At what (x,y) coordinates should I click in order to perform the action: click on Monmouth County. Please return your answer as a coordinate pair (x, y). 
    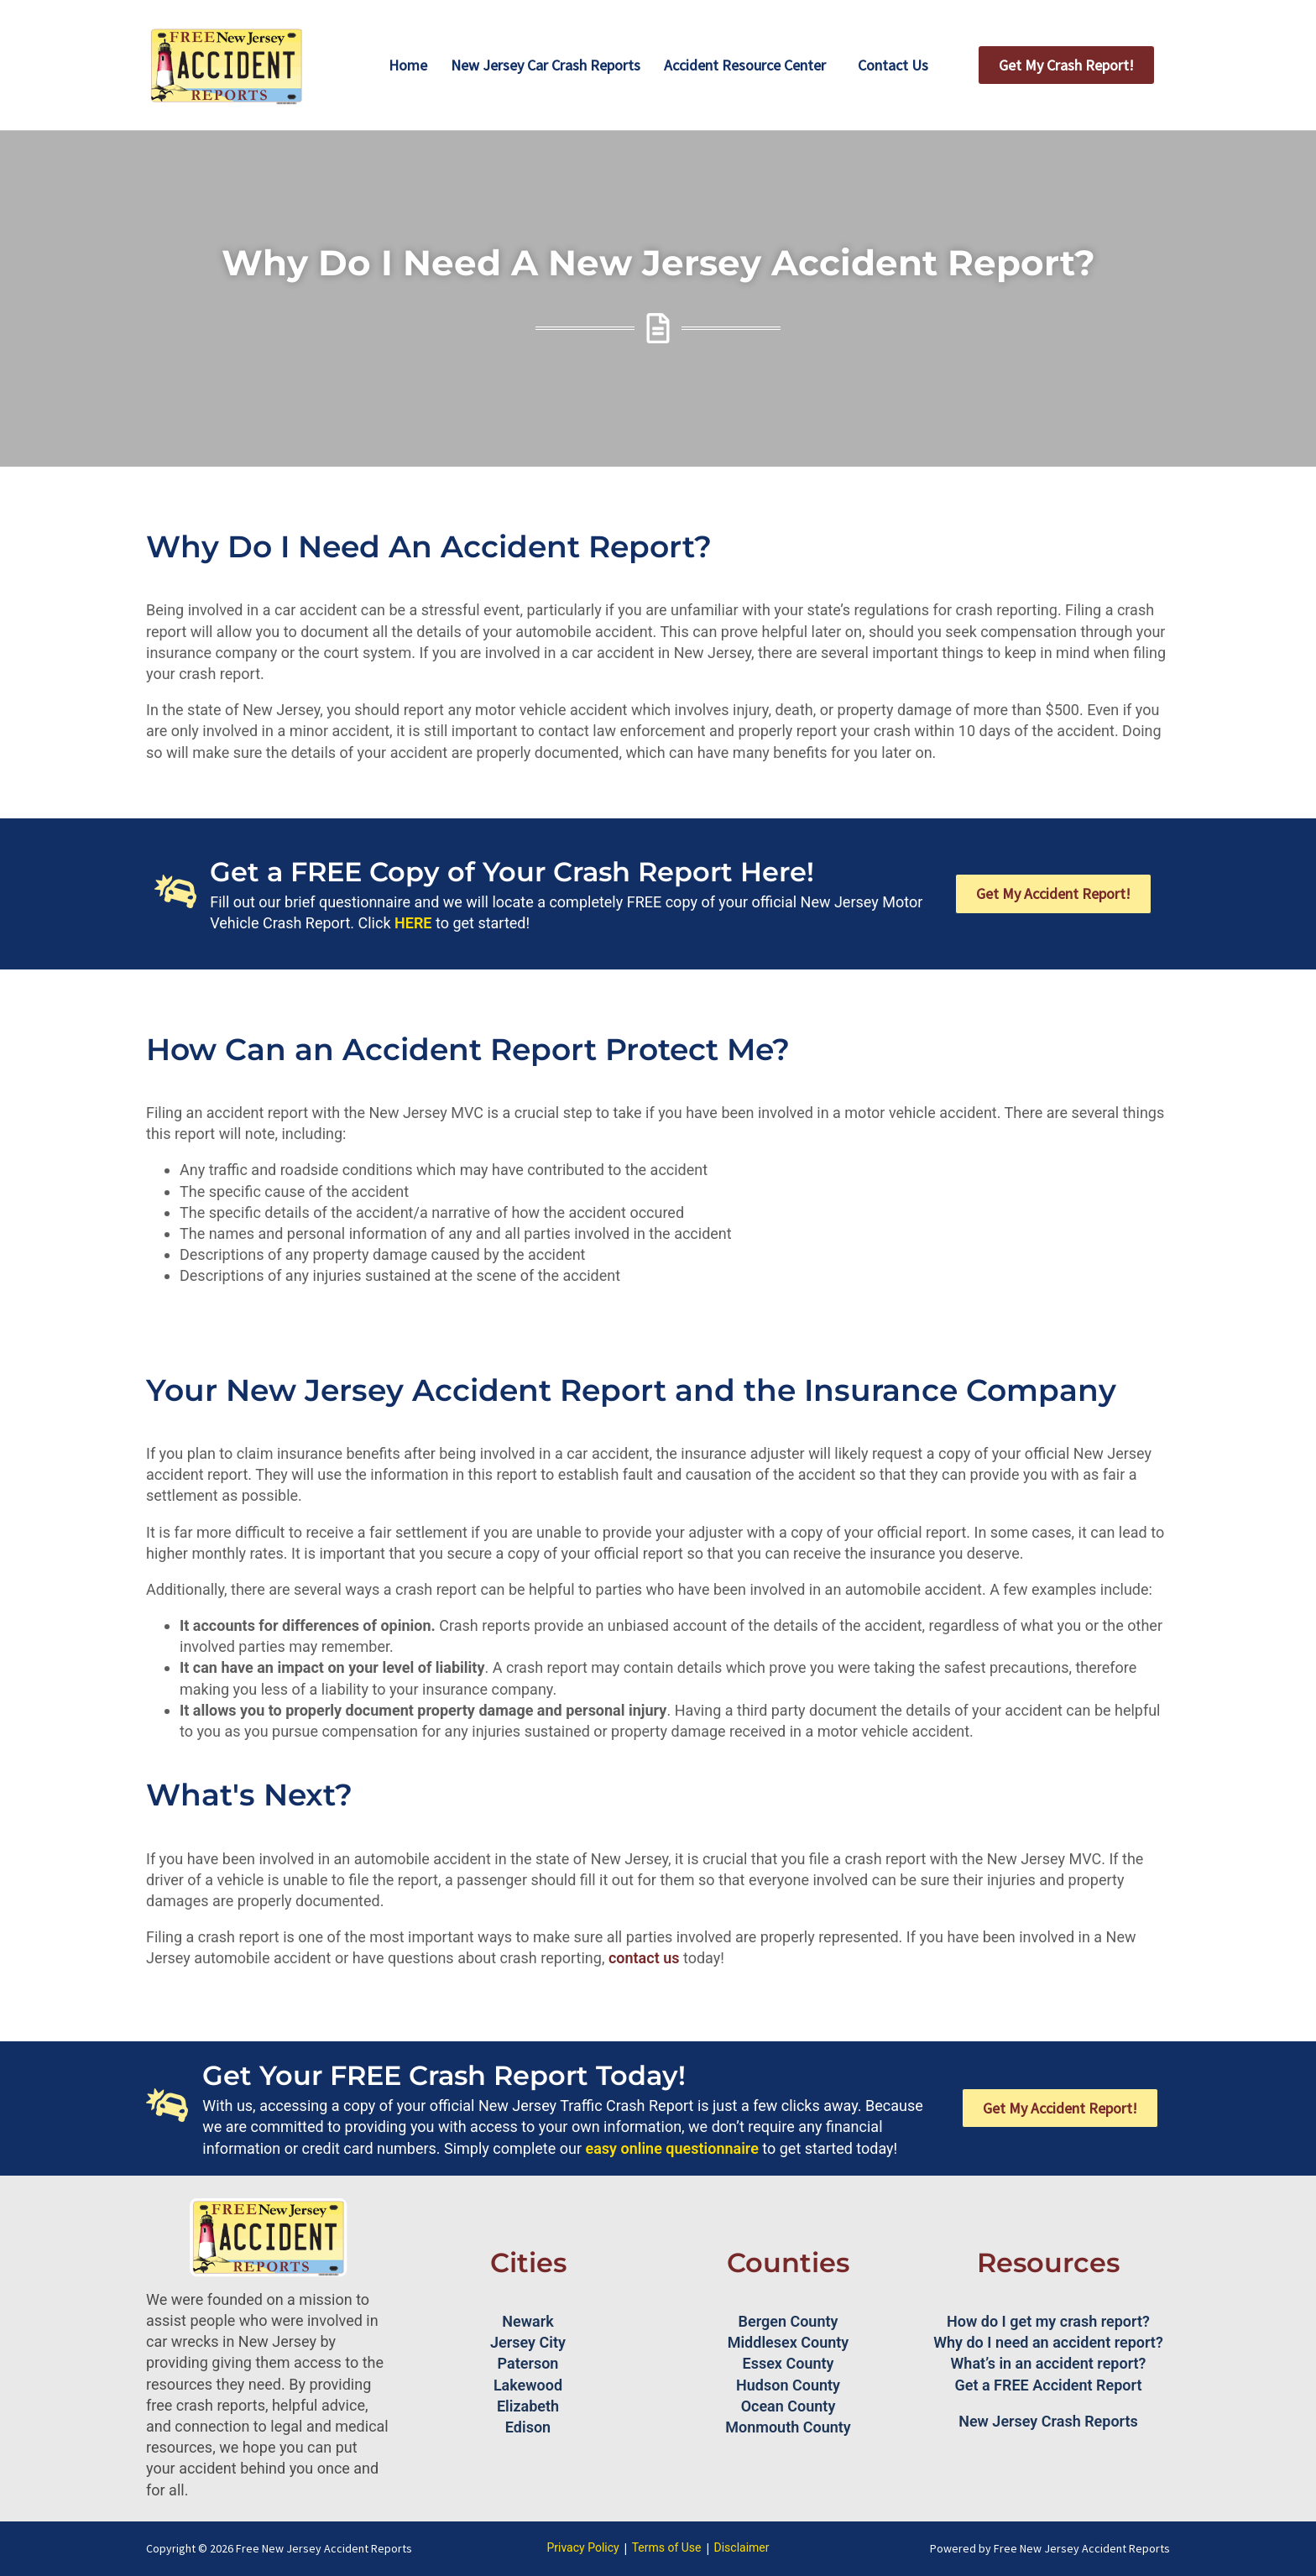
    Looking at the image, I should click on (787, 2427).